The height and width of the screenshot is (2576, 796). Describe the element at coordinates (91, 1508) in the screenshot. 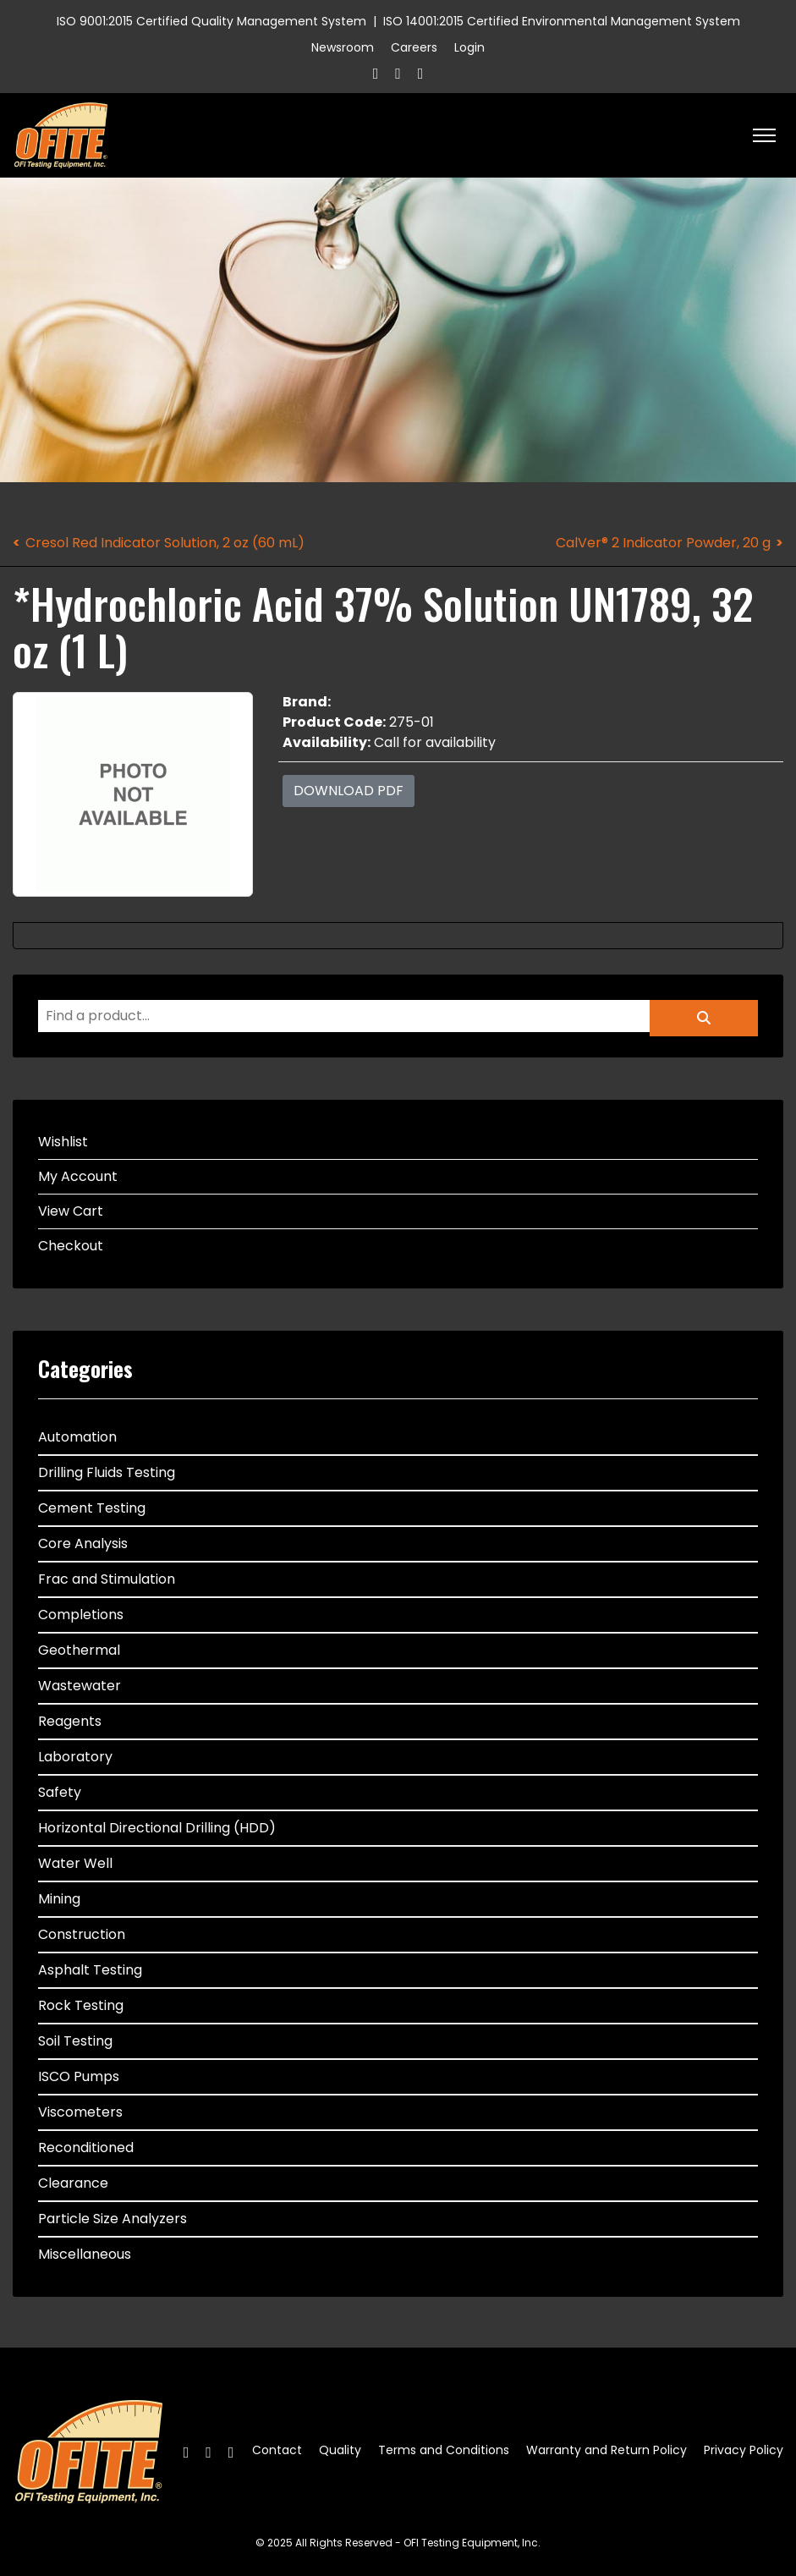

I see `Cement Testing` at that location.